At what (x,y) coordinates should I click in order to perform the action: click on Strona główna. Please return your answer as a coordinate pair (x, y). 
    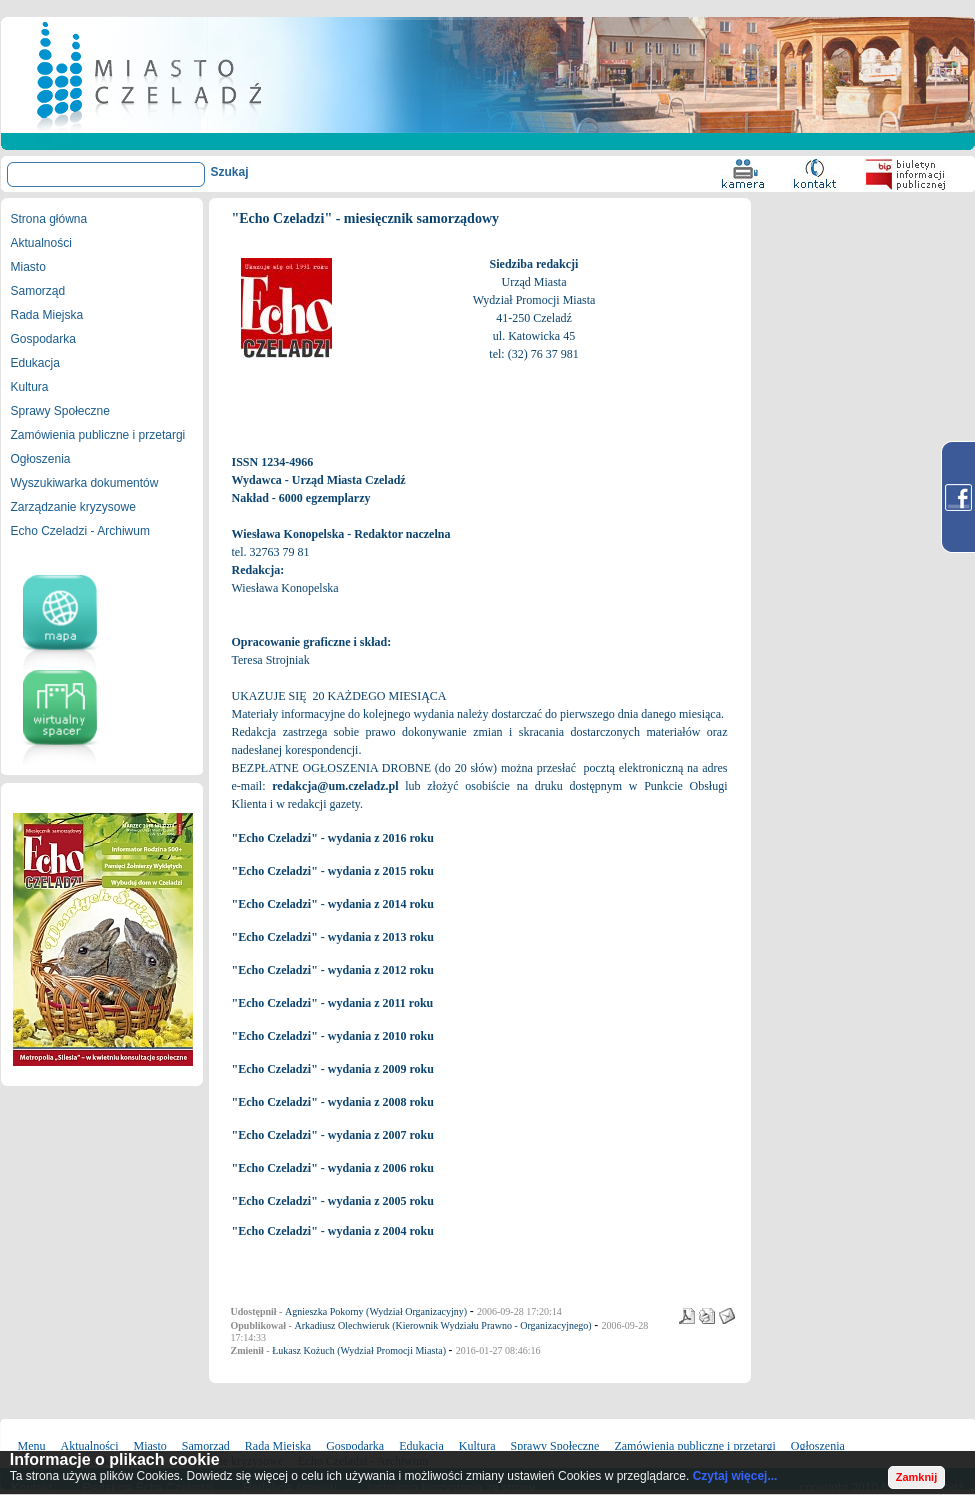
    Looking at the image, I should click on (49, 219).